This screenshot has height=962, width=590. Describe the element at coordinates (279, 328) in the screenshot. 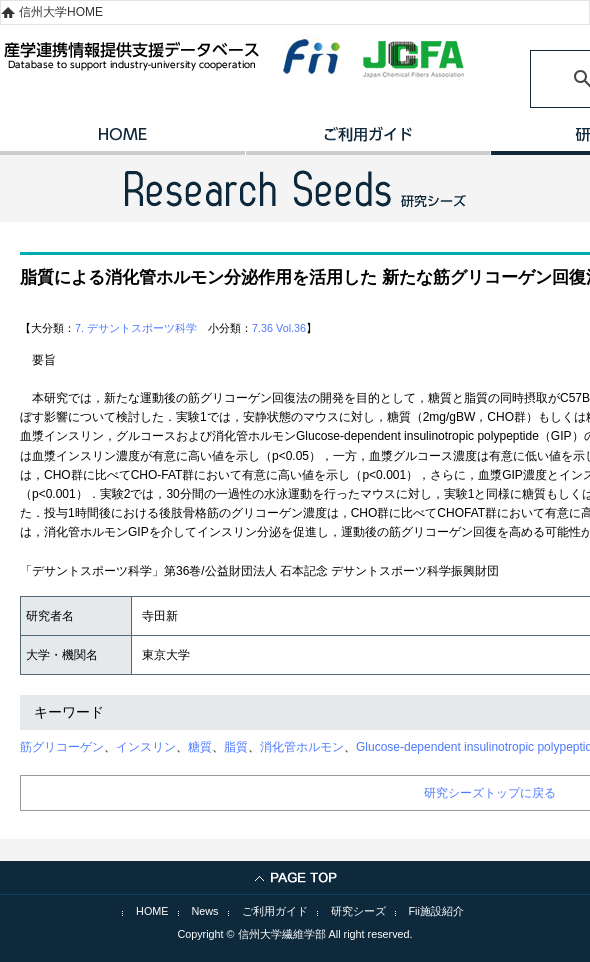

I see `7.36 Vol.36` at that location.